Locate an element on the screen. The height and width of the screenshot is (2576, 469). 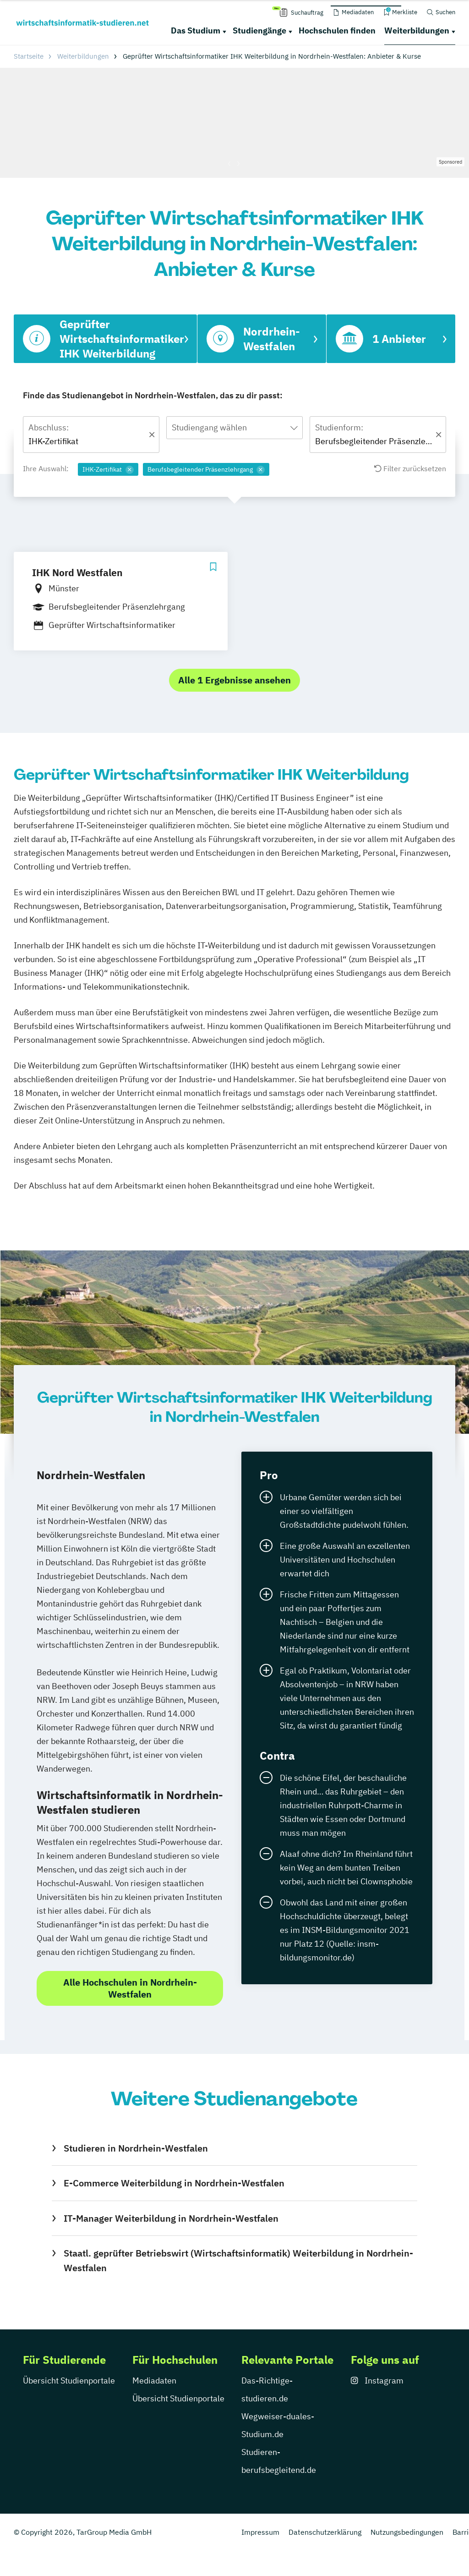
E-Commerce Weiterbildung in Nordrhein-Westfalen is located at coordinates (174, 2183).